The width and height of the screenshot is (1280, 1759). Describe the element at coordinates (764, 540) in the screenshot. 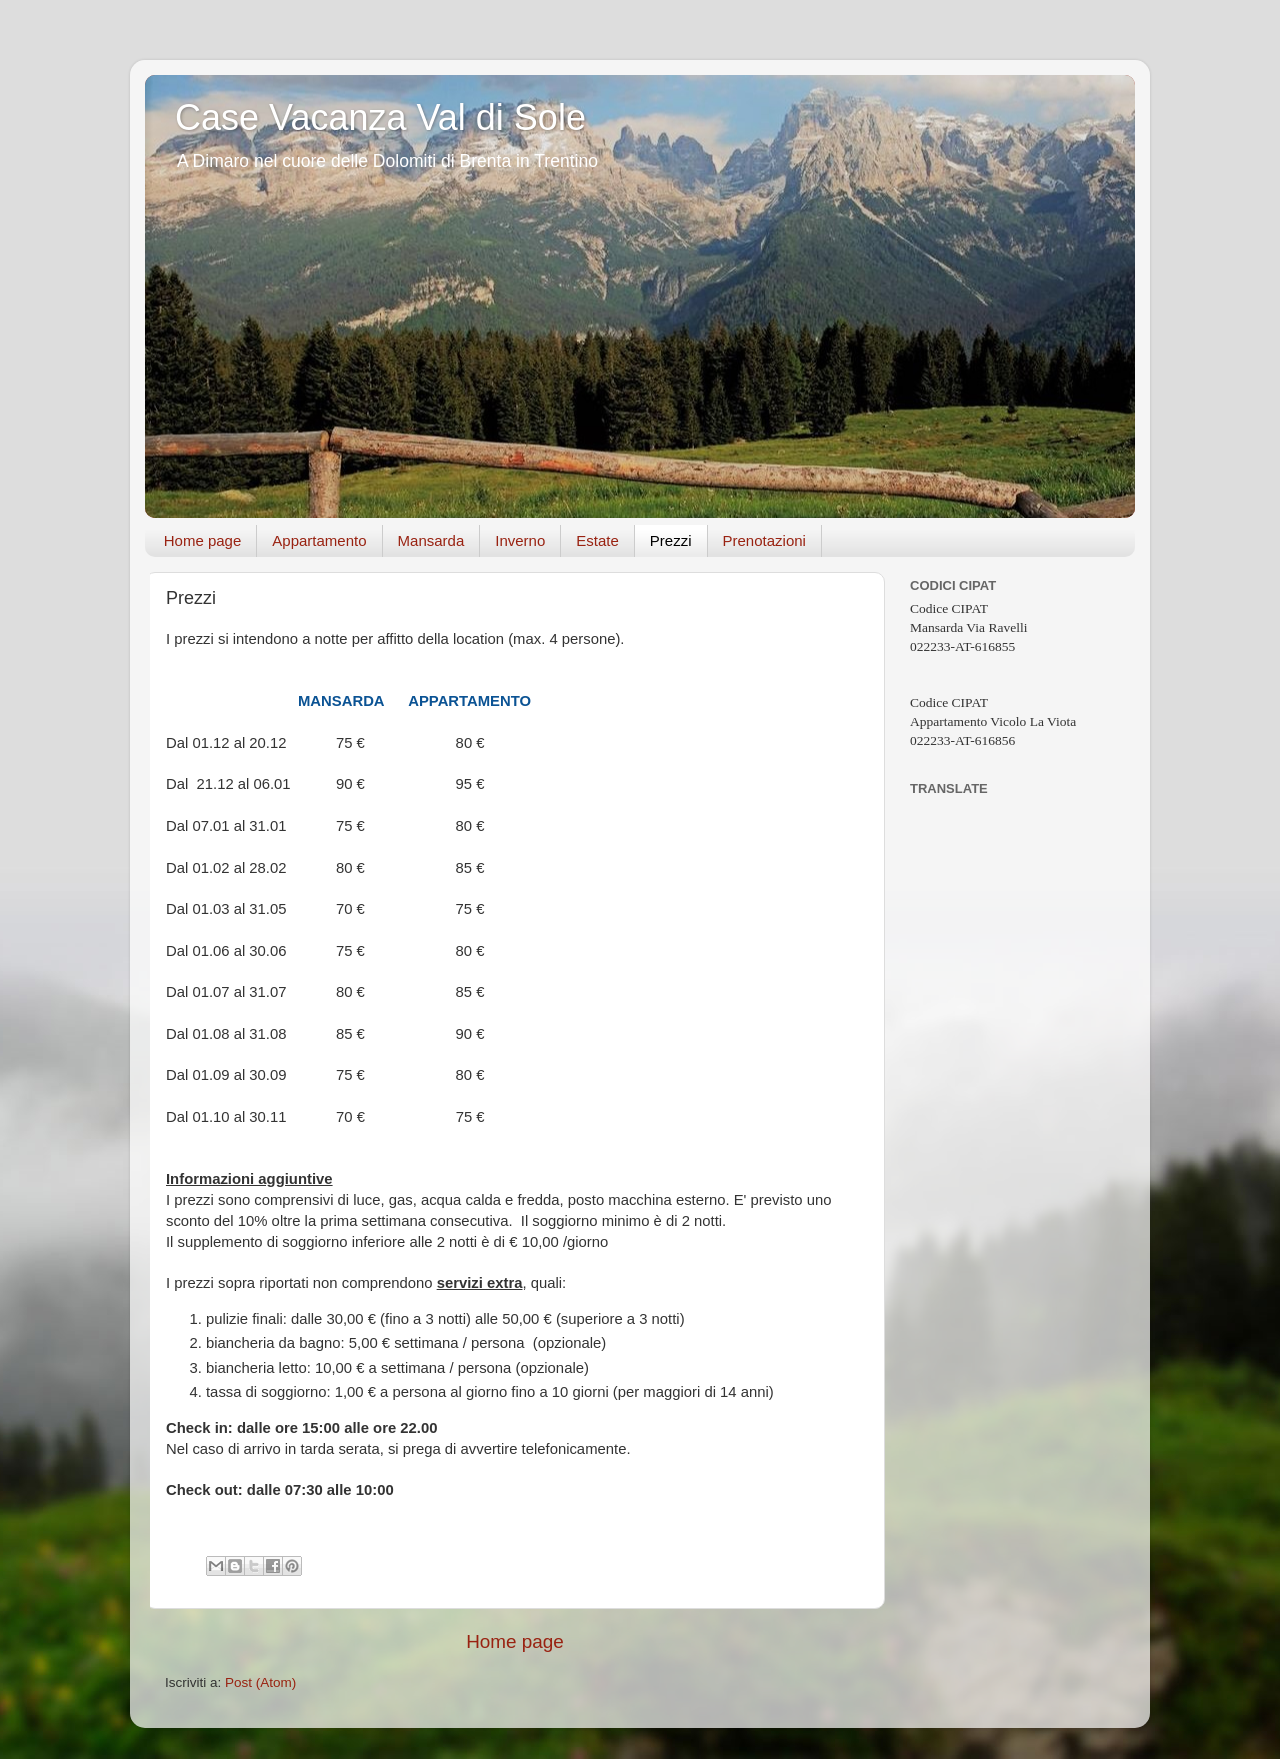

I see `Prenotazioni` at that location.